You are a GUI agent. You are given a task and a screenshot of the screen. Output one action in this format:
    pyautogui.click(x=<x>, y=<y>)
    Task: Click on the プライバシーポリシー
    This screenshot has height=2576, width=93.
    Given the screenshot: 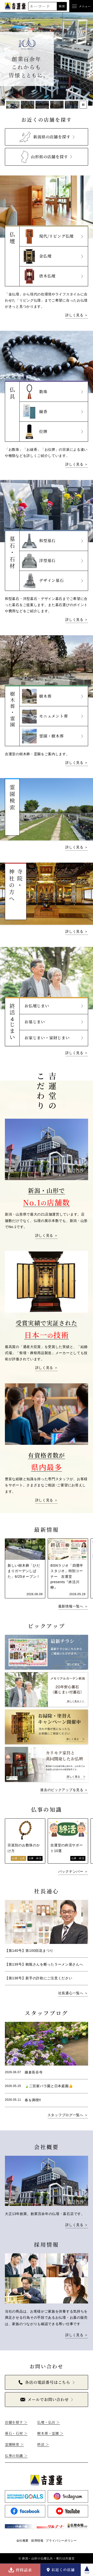 What is the action you would take?
    pyautogui.click(x=61, y=2540)
    